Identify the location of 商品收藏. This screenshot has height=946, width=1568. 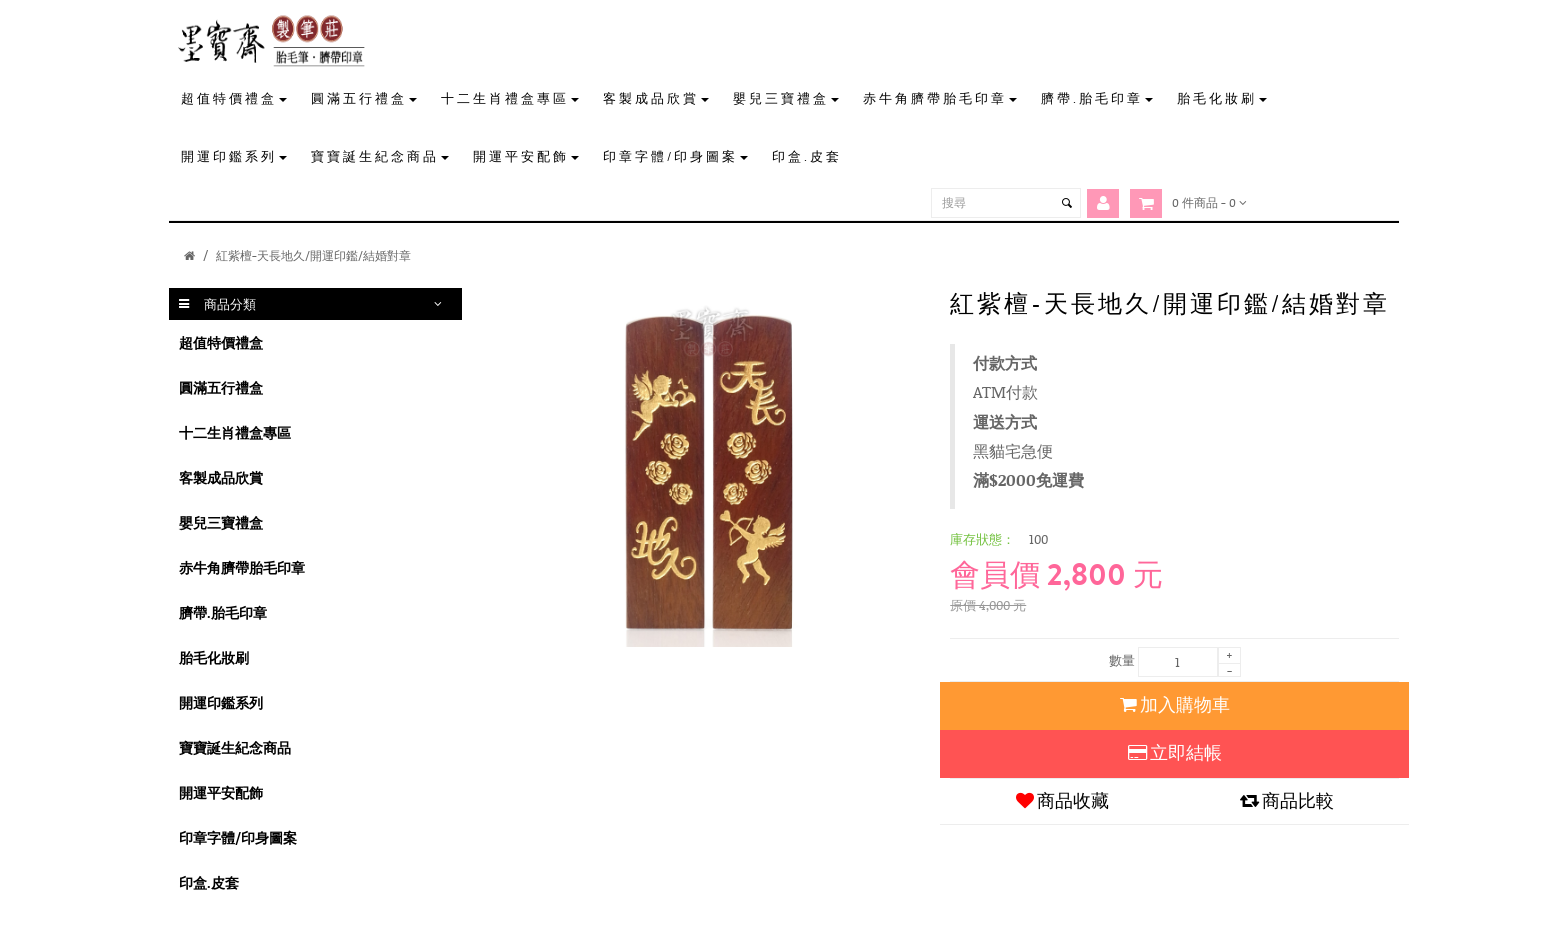
(1062, 801).